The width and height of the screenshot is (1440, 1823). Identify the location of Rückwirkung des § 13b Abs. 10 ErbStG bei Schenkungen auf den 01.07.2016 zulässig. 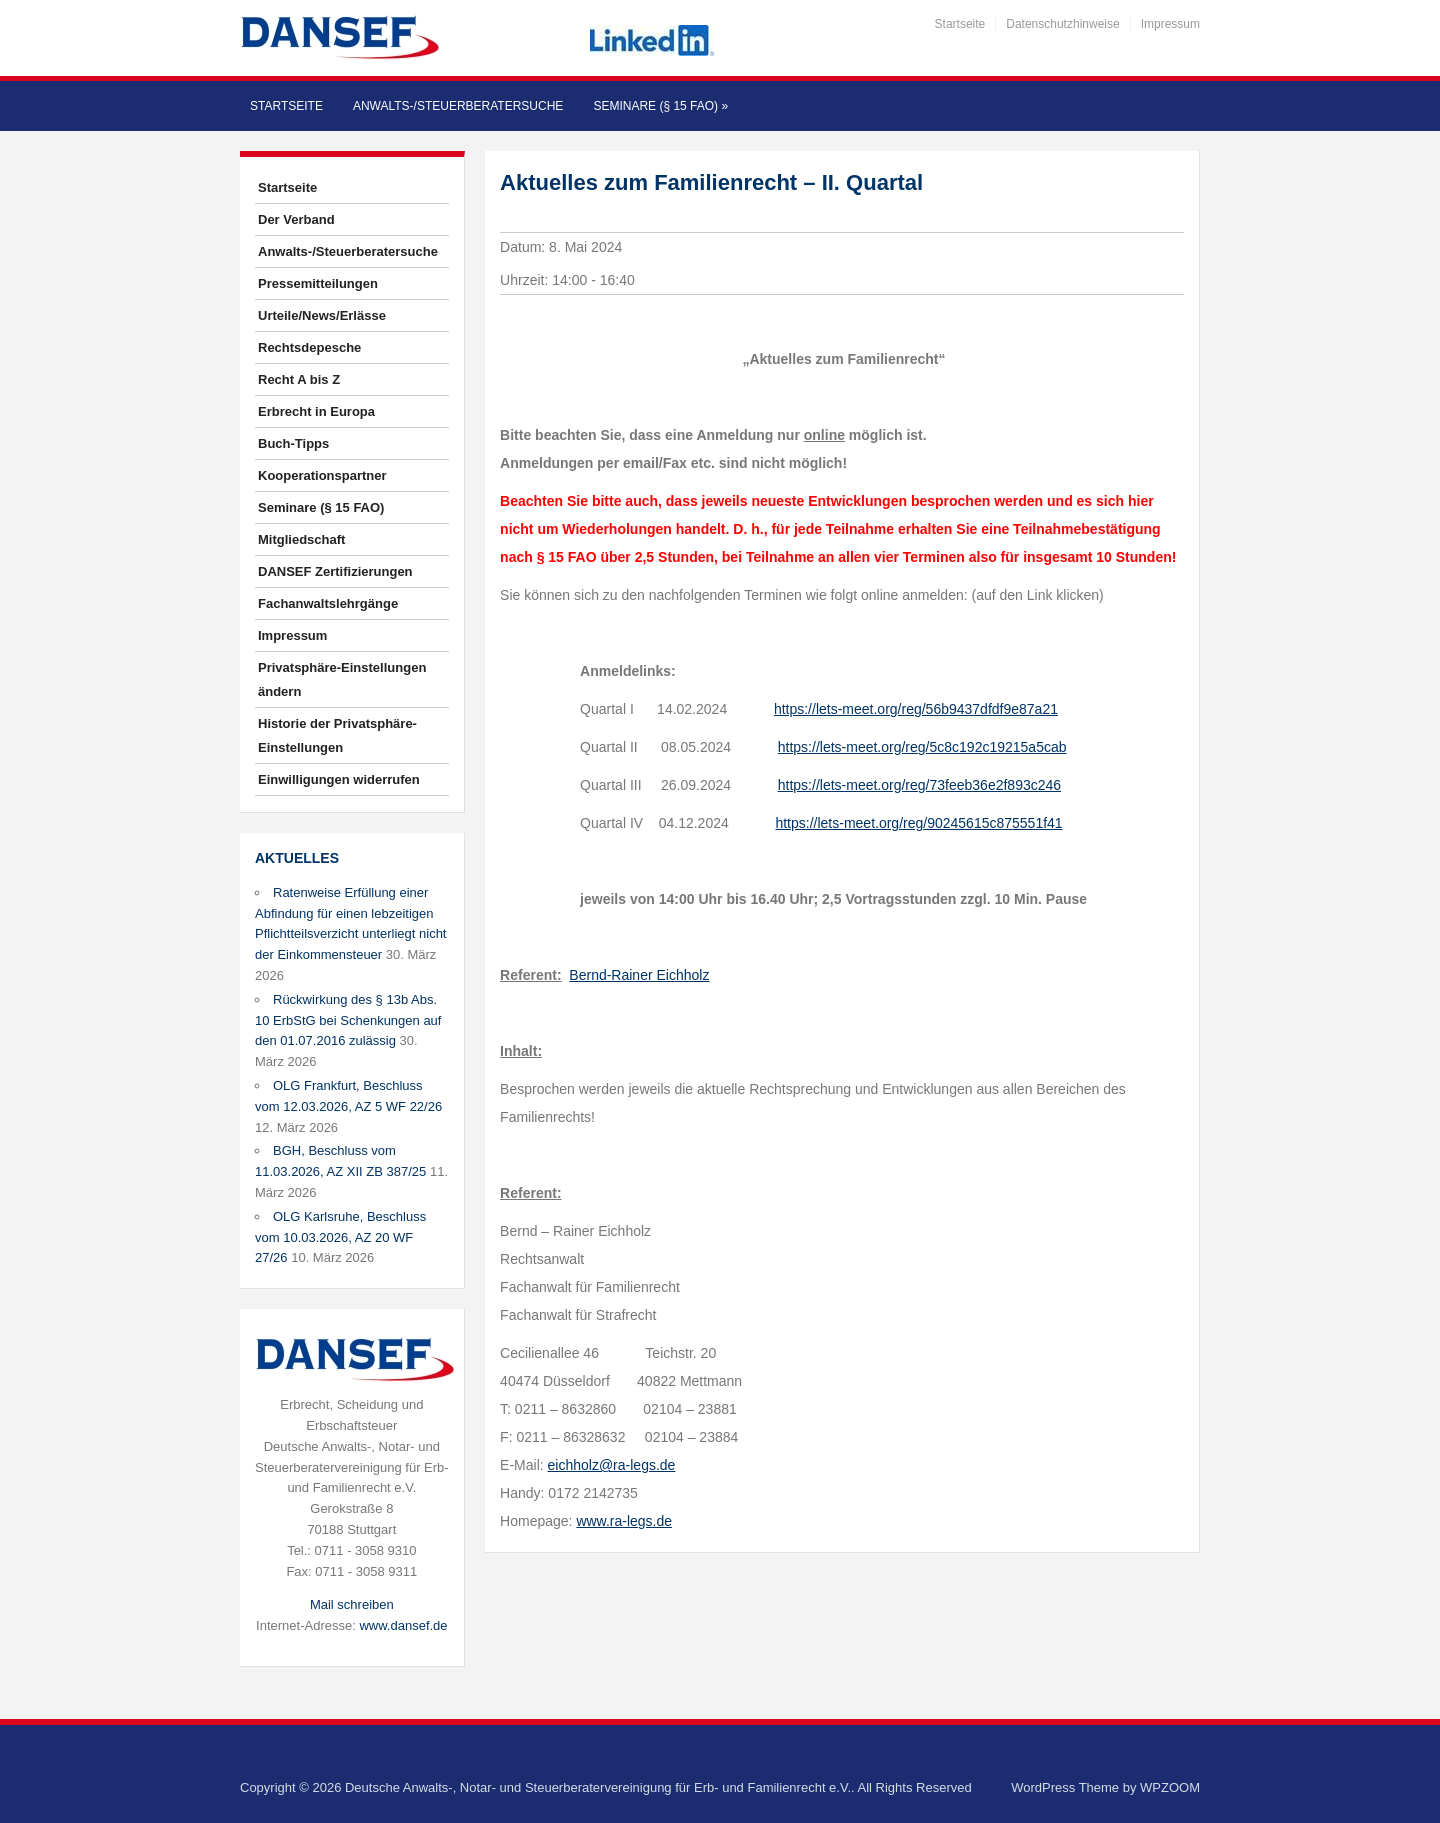
(348, 1020).